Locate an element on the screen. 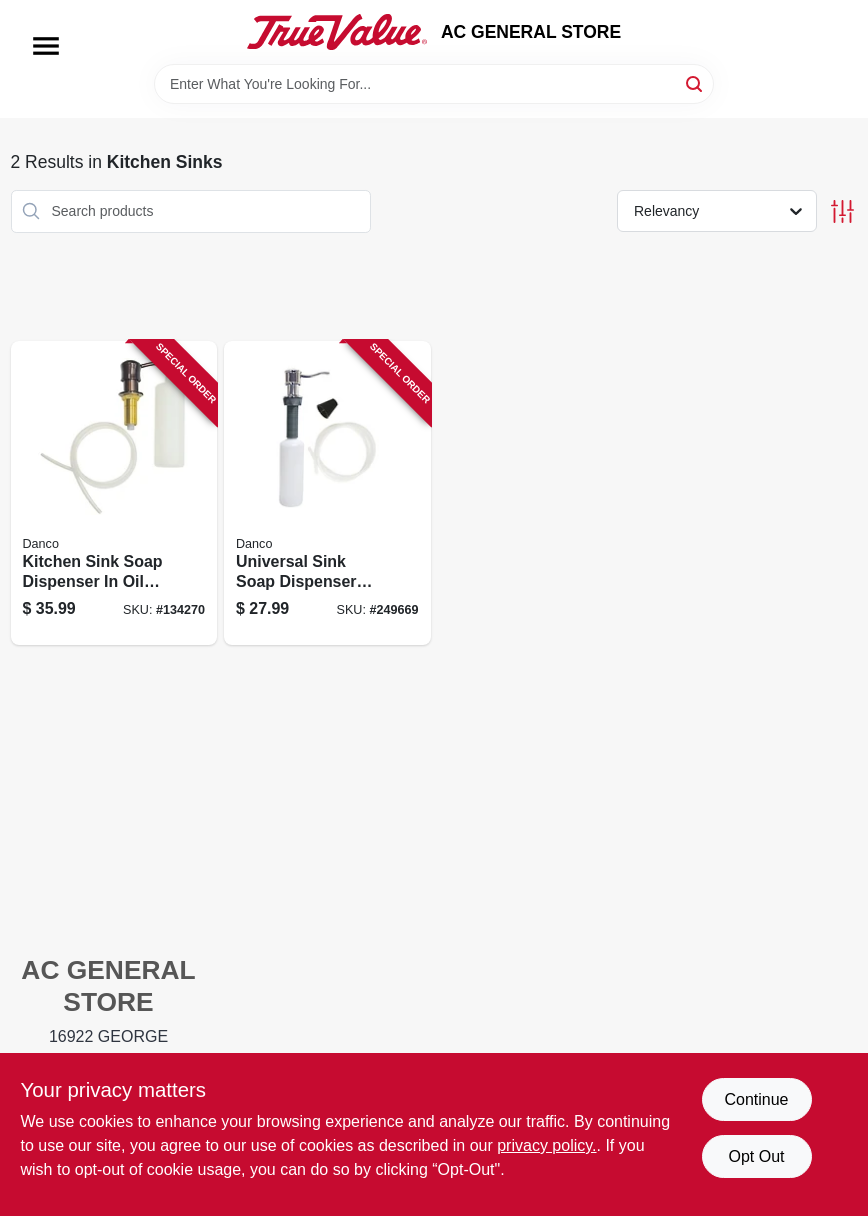 The height and width of the screenshot is (1216, 868). Continue is located at coordinates (756, 1099).